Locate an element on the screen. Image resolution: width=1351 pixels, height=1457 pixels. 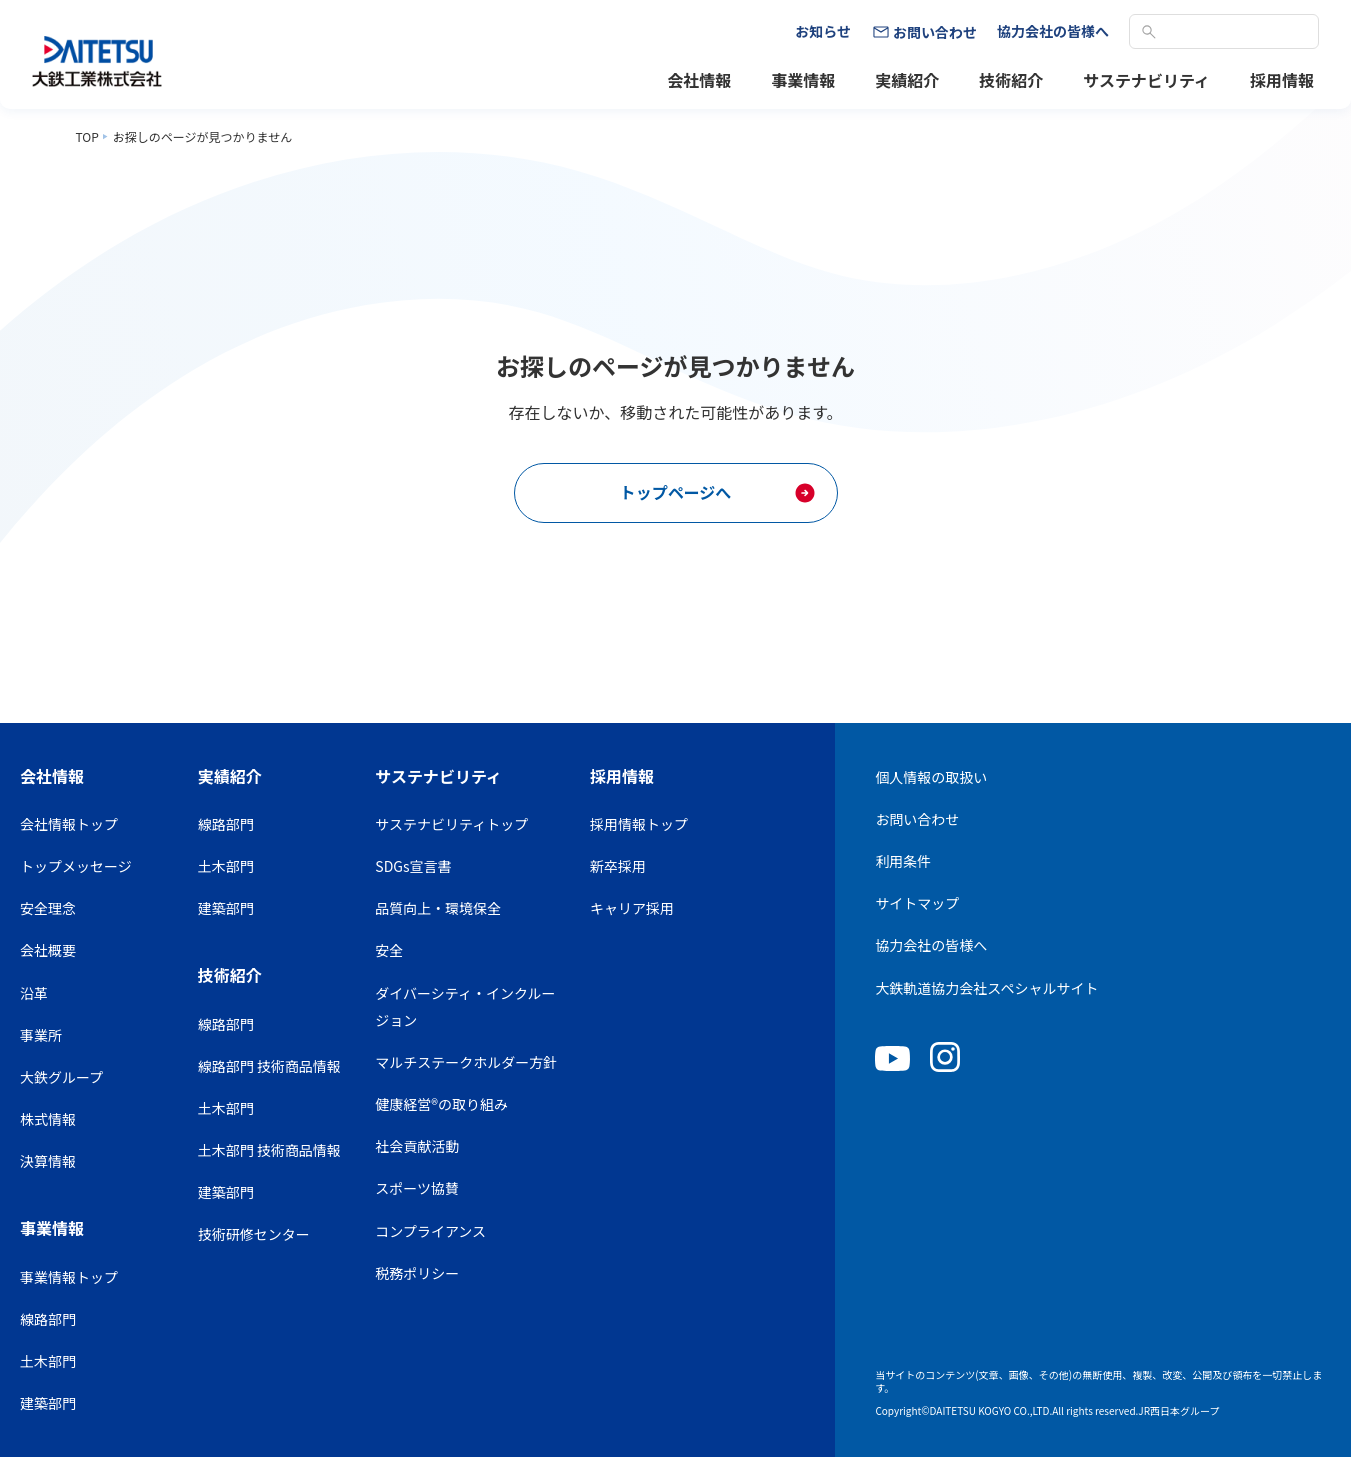
ダイバーシティ・インクルージョン is located at coordinates (465, 1006).